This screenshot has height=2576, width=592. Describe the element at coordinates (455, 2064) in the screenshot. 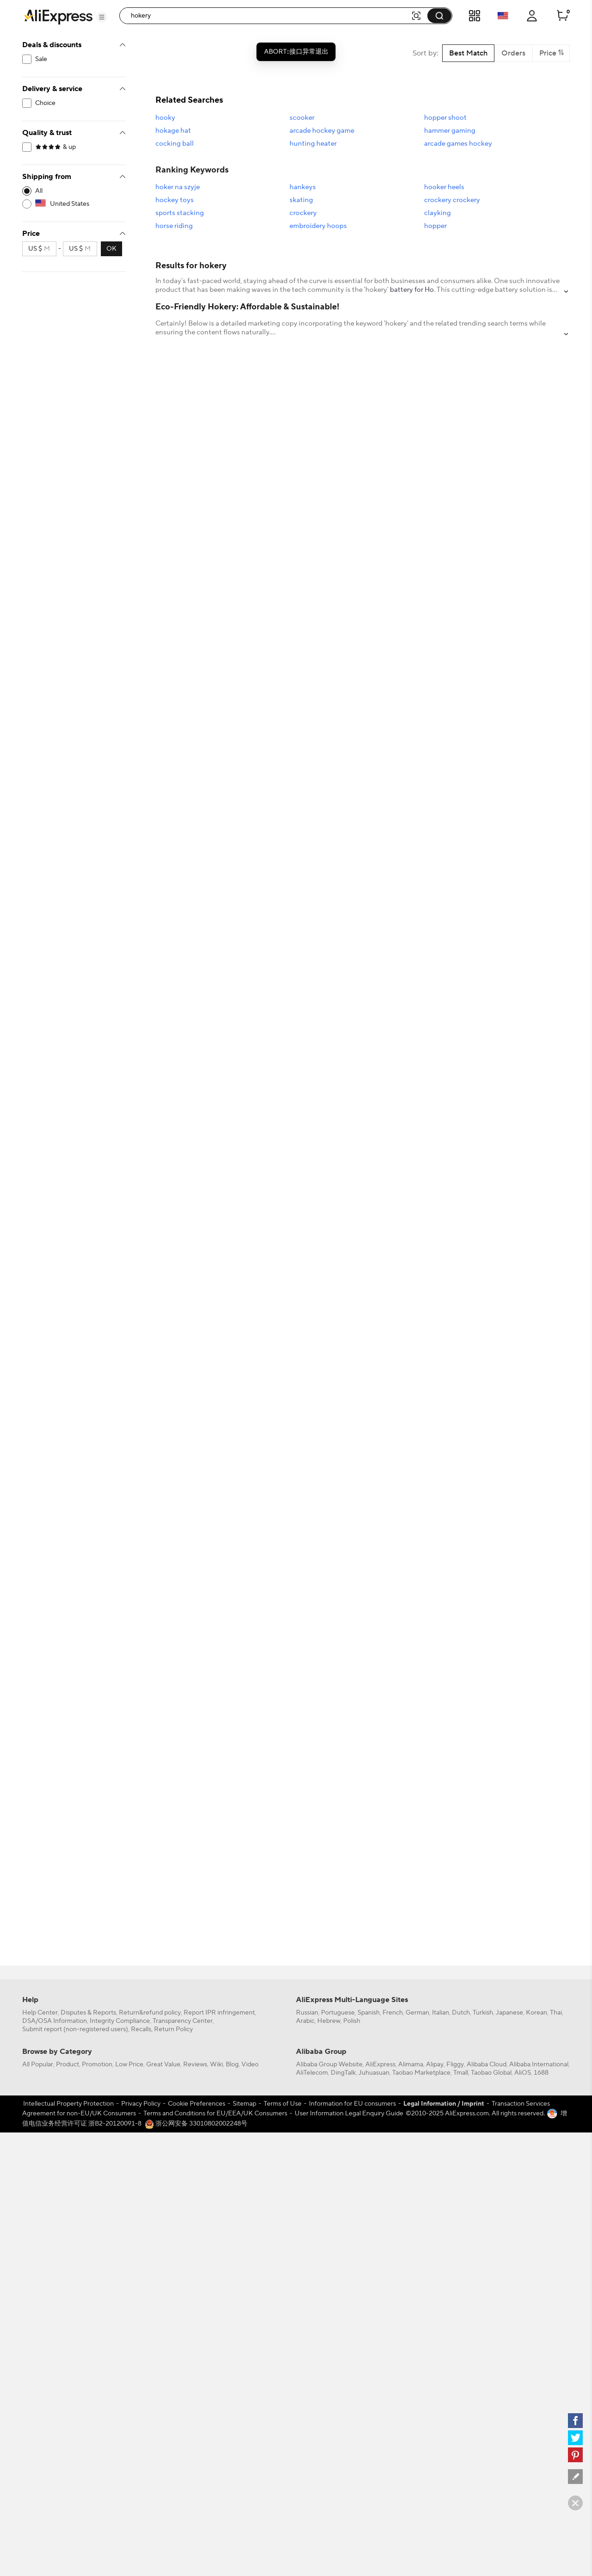

I see `Fliggy` at that location.